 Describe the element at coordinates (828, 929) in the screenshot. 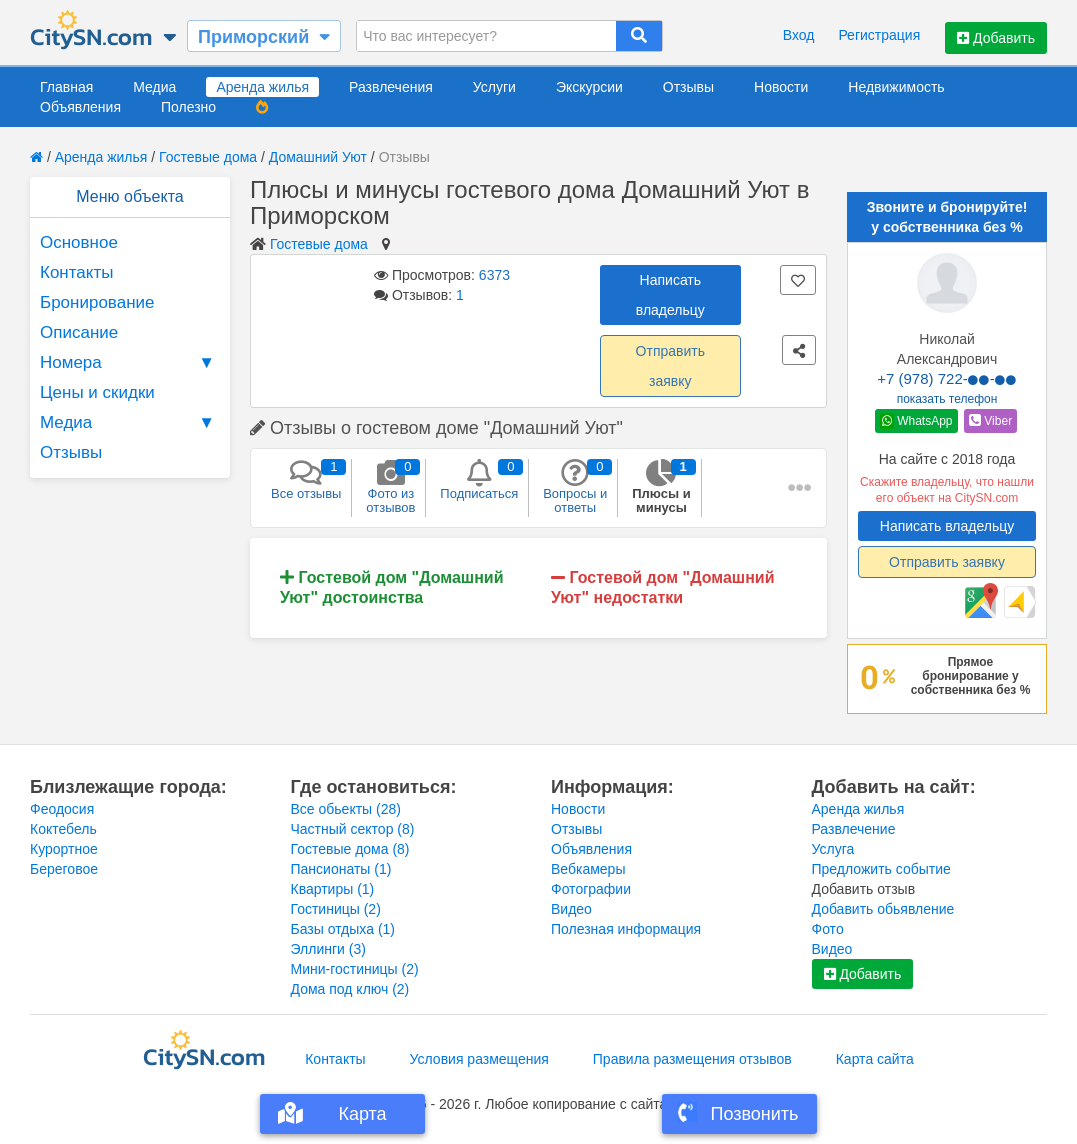

I see `Фото` at that location.